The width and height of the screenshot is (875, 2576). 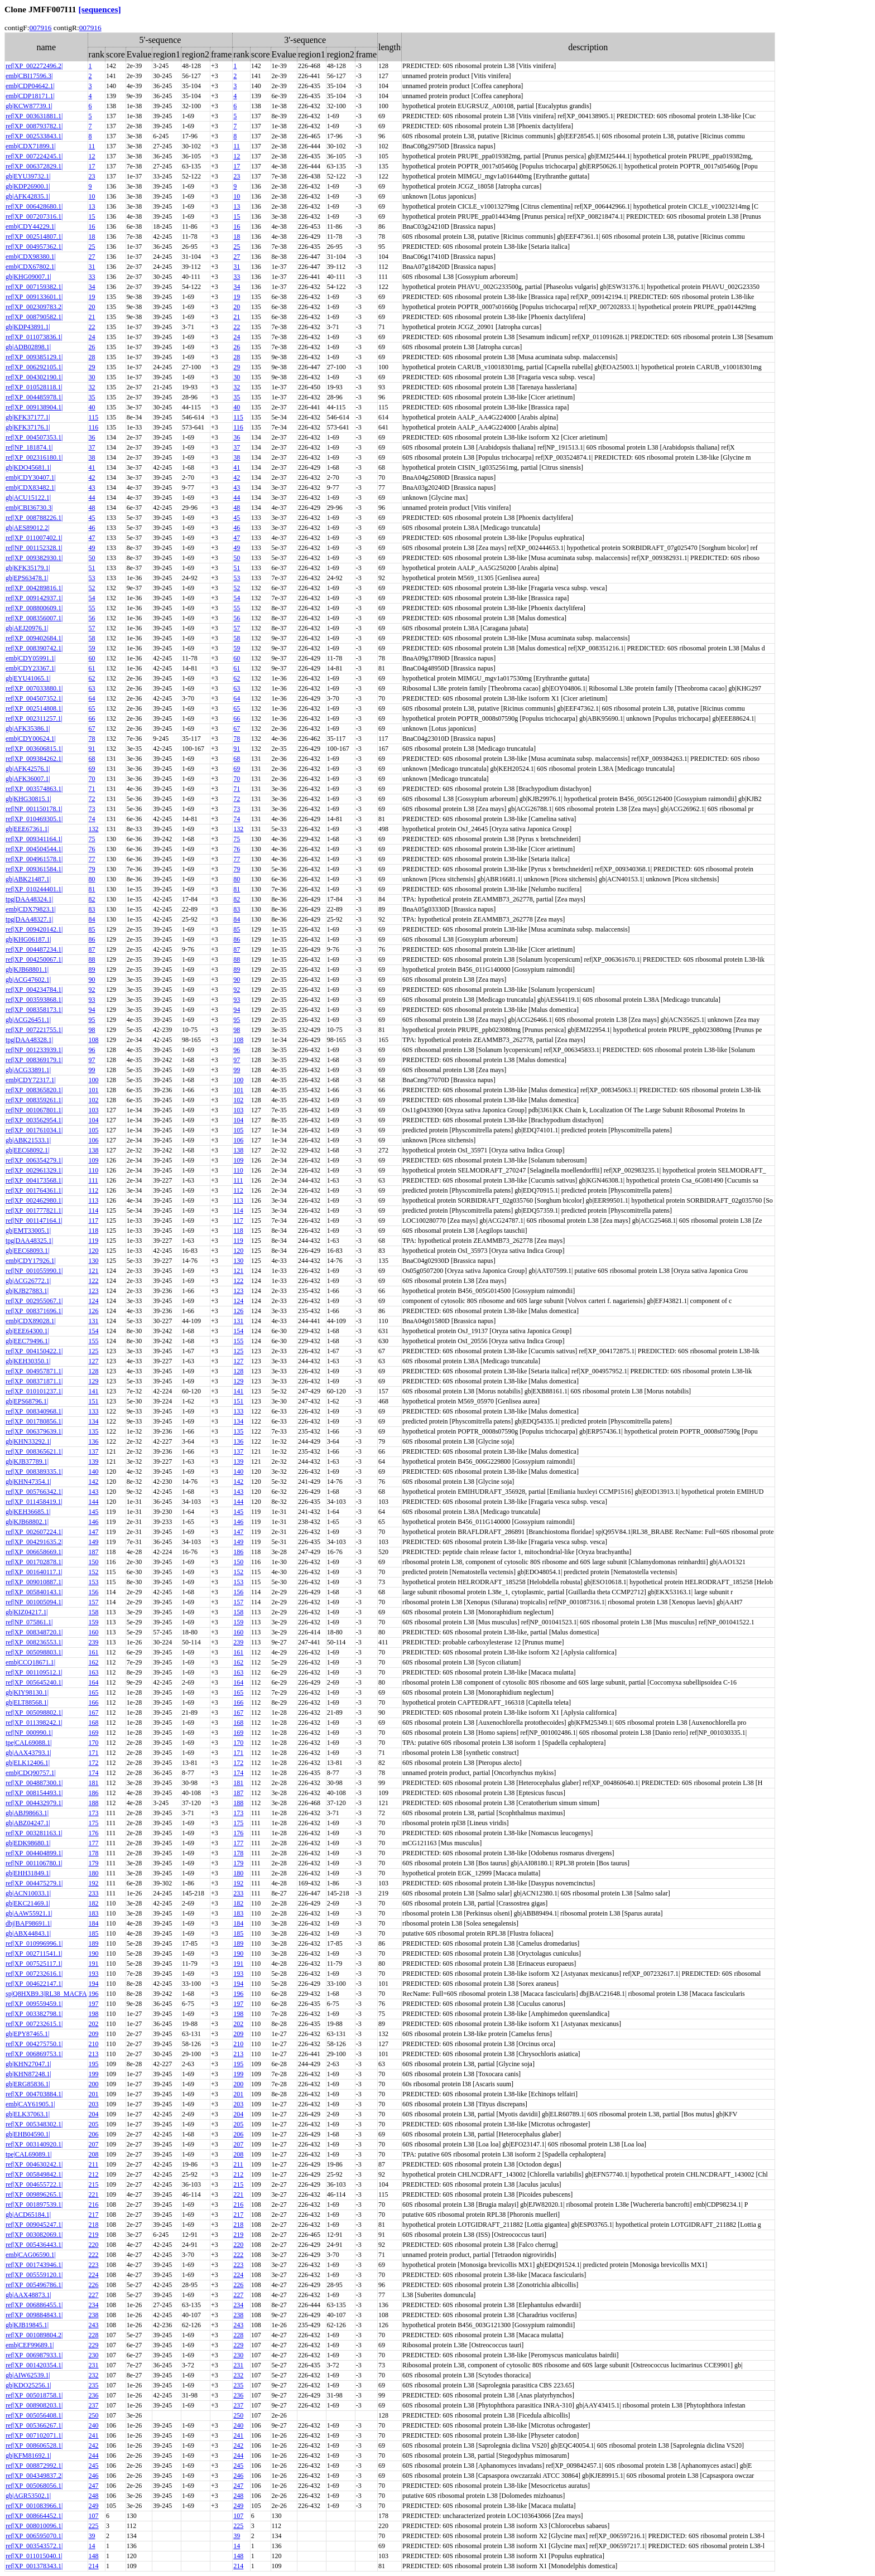 I want to click on 122, so click(x=94, y=1281).